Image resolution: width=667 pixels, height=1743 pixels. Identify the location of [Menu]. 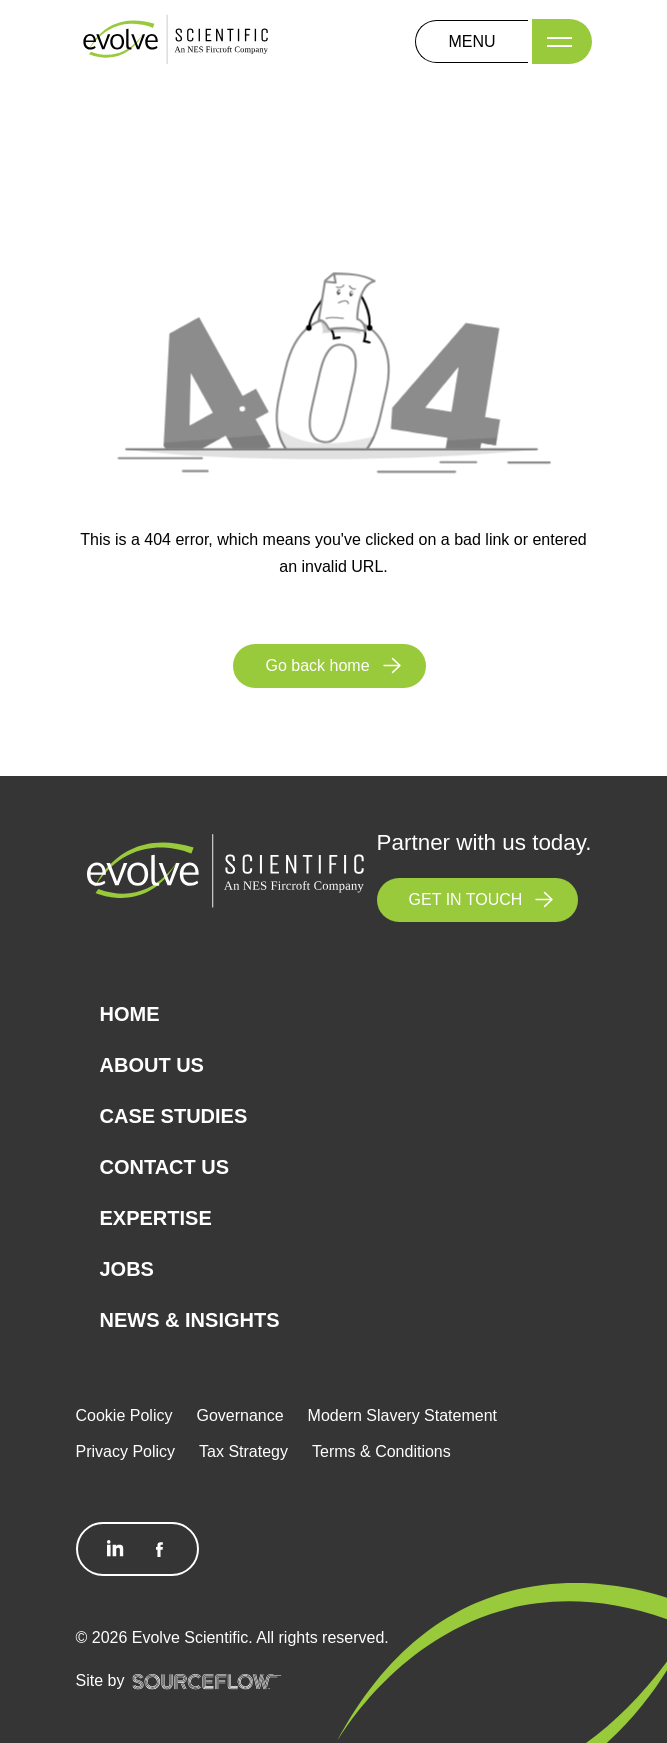
(562, 41).